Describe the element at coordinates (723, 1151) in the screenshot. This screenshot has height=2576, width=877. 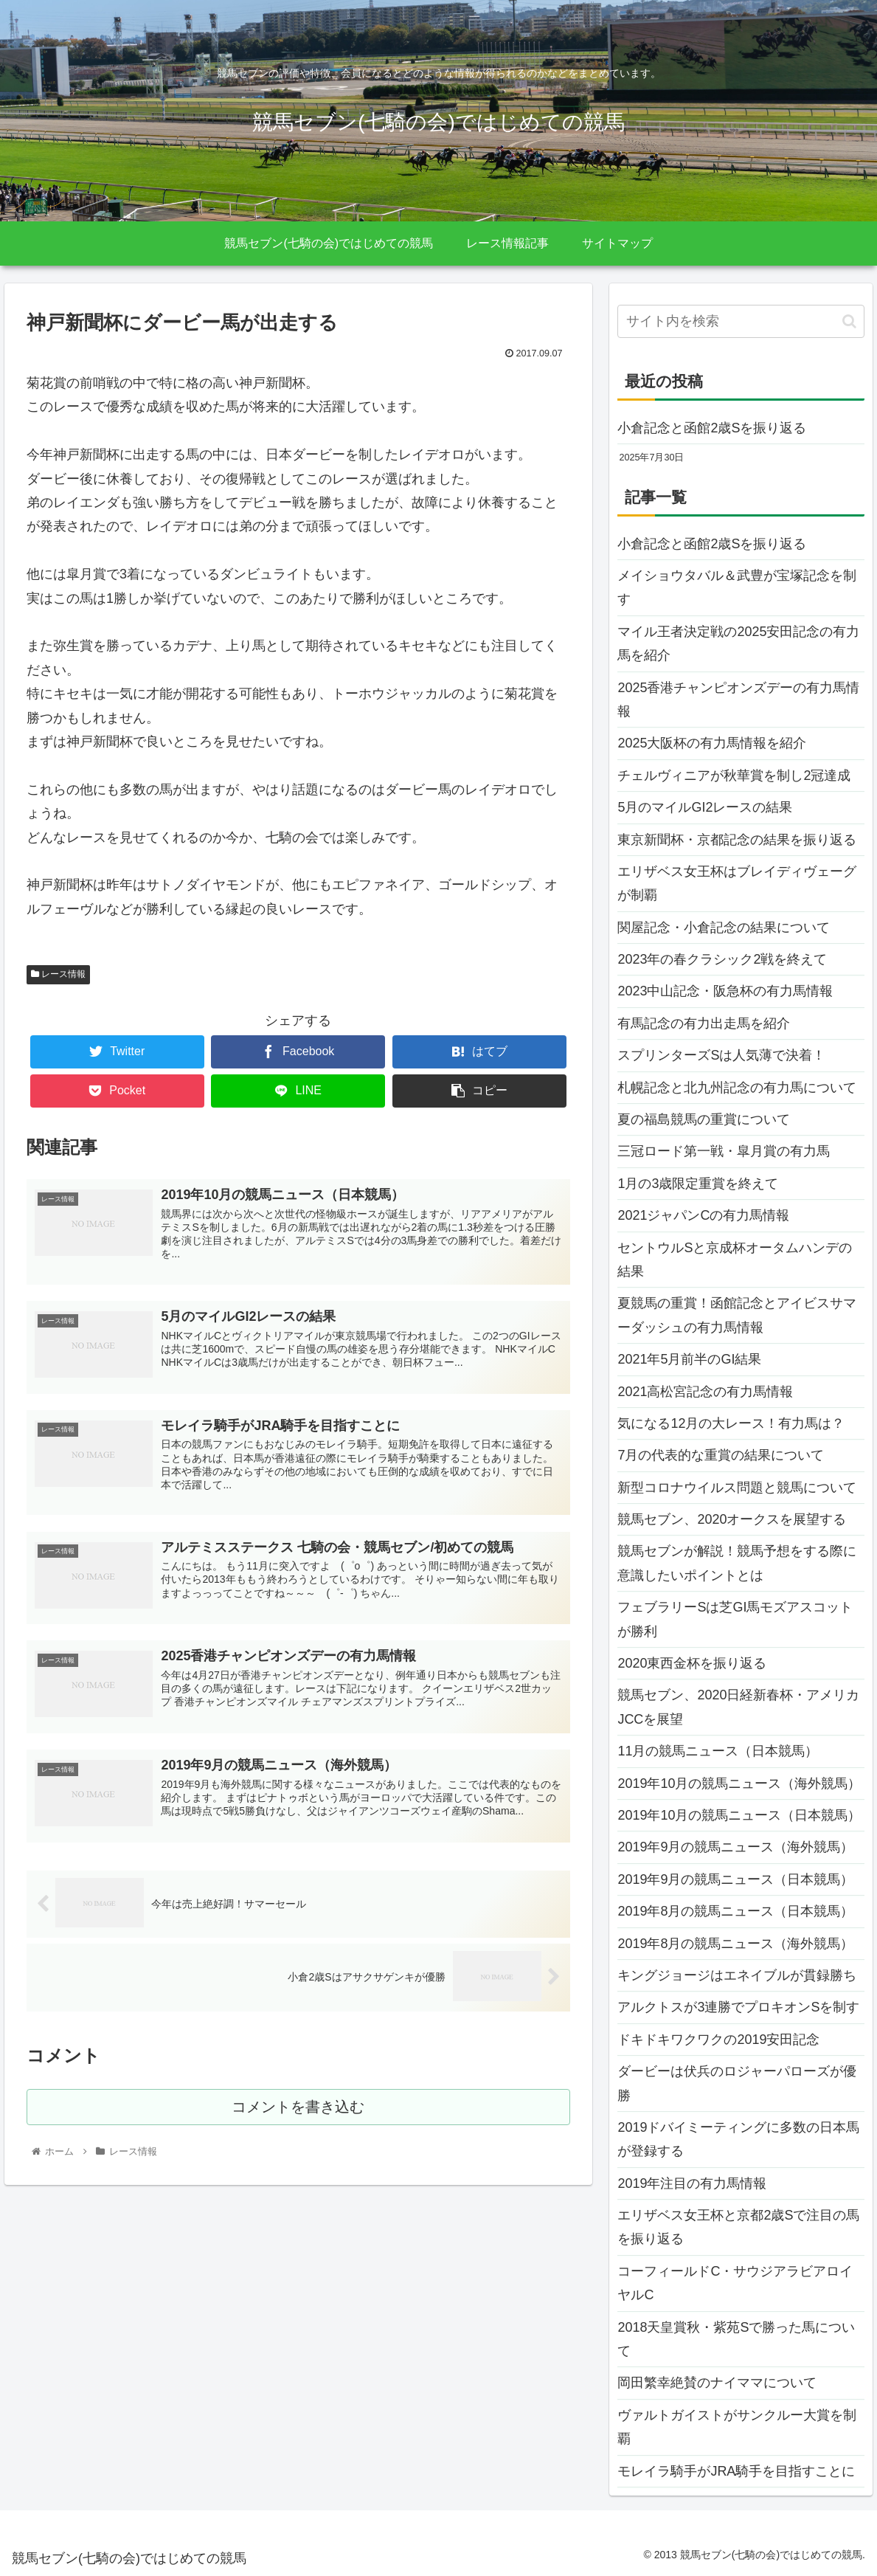
I see `三冠ロード第一戦・皐月賞の有力馬` at that location.